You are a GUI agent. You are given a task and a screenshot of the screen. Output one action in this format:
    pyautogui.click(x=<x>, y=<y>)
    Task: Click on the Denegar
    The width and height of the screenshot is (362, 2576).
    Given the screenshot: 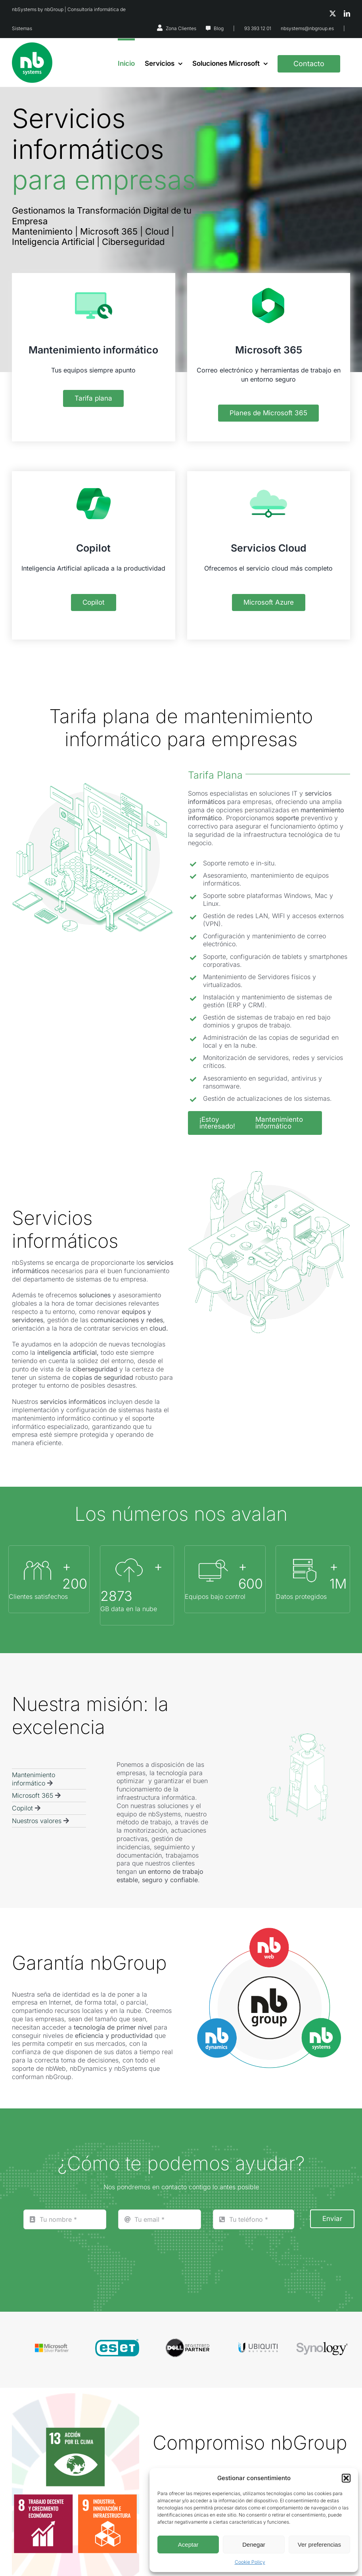 What is the action you would take?
    pyautogui.click(x=253, y=2544)
    